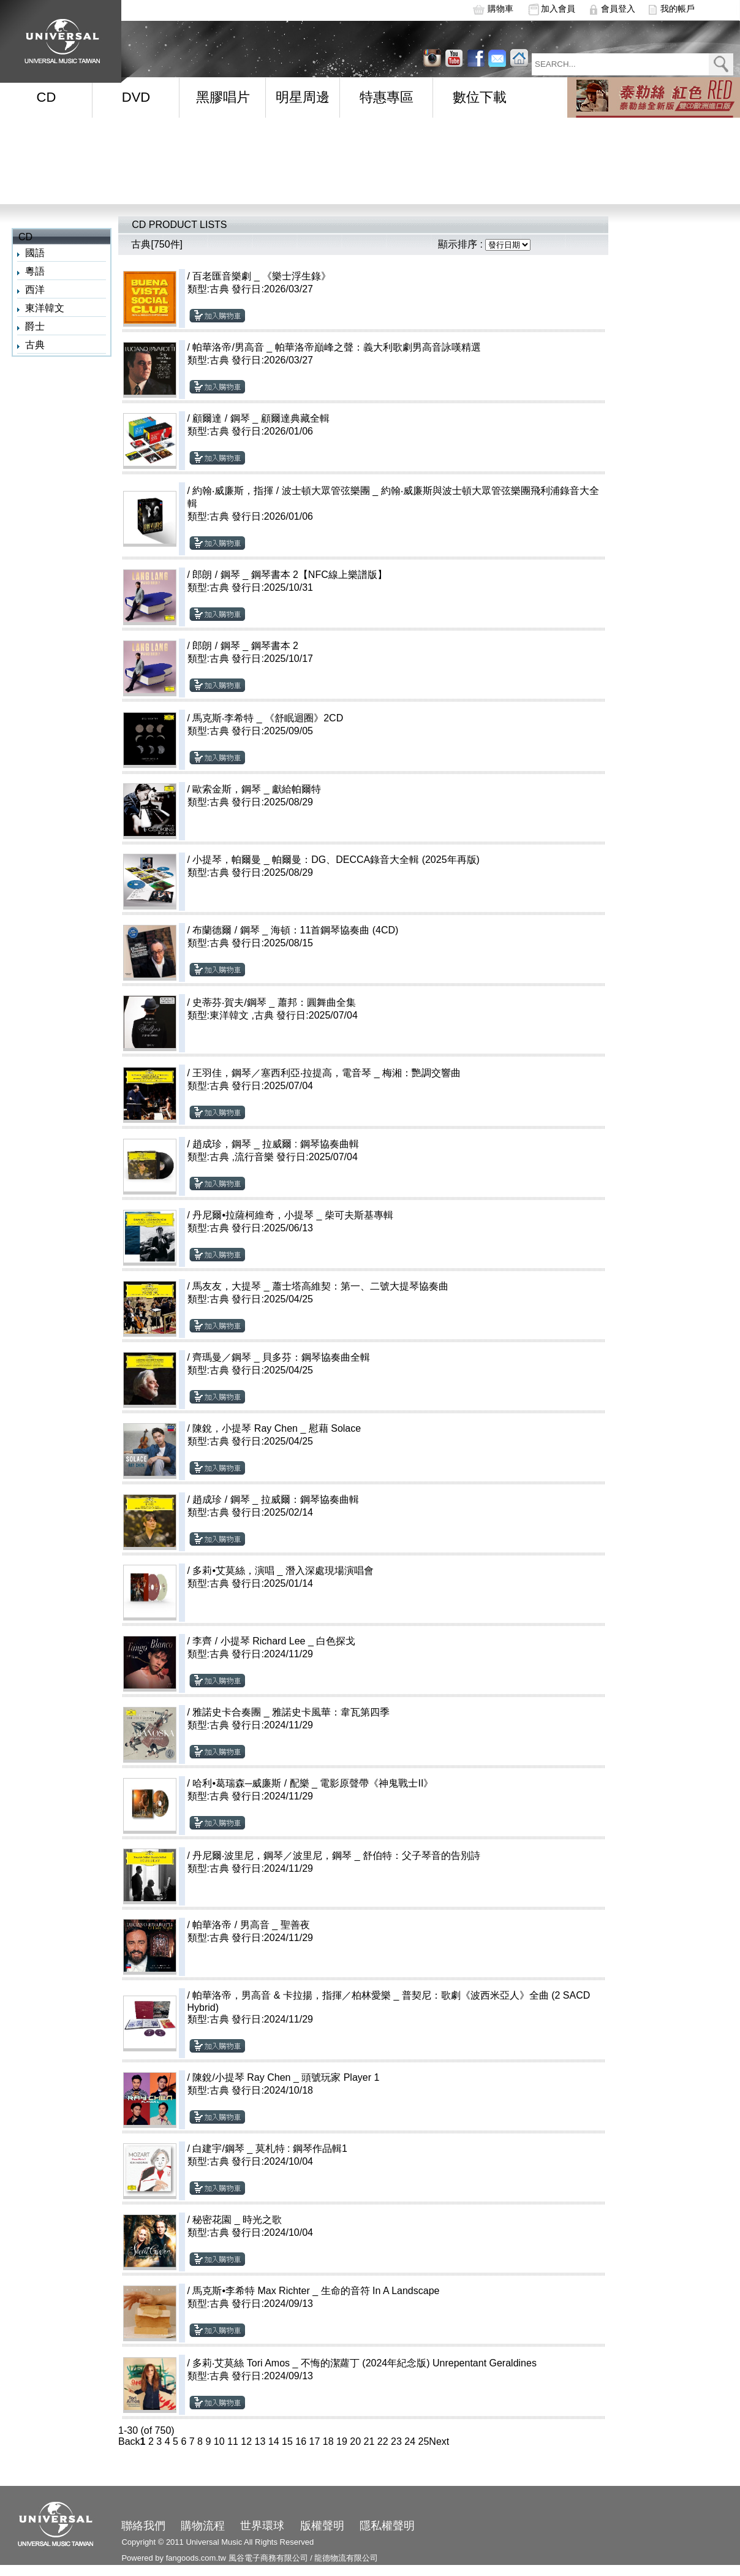 This screenshot has height=2576, width=740. I want to click on 多莉•艾莫絲，演唱 _ 潛入深處現場演唱會, so click(282, 1570).